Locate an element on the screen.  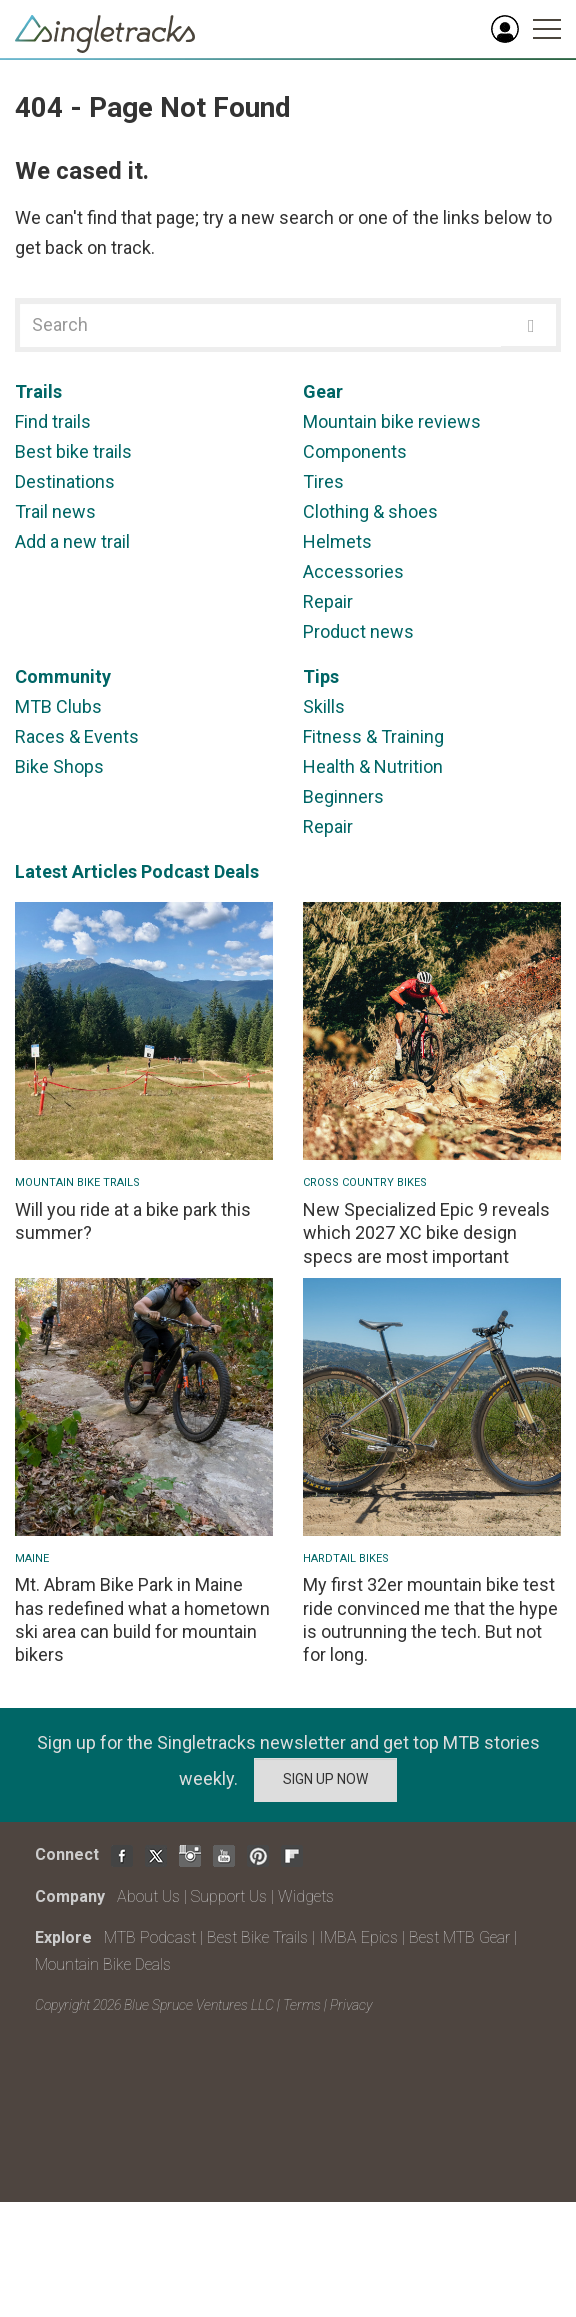
Latest Articles is located at coordinates (76, 871).